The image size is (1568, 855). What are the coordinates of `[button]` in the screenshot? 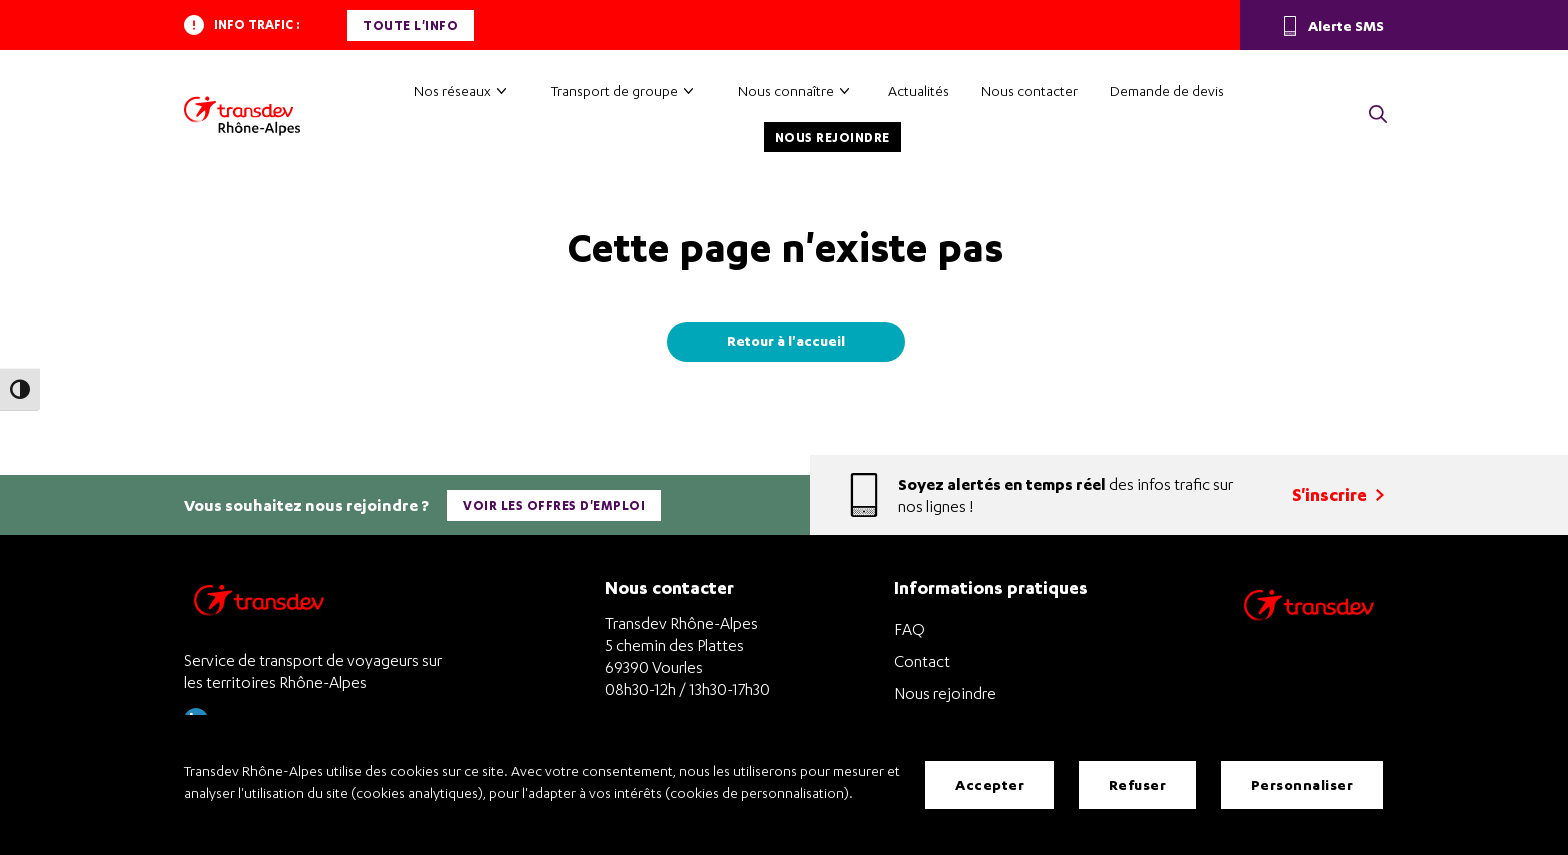 It's located at (1378, 115).